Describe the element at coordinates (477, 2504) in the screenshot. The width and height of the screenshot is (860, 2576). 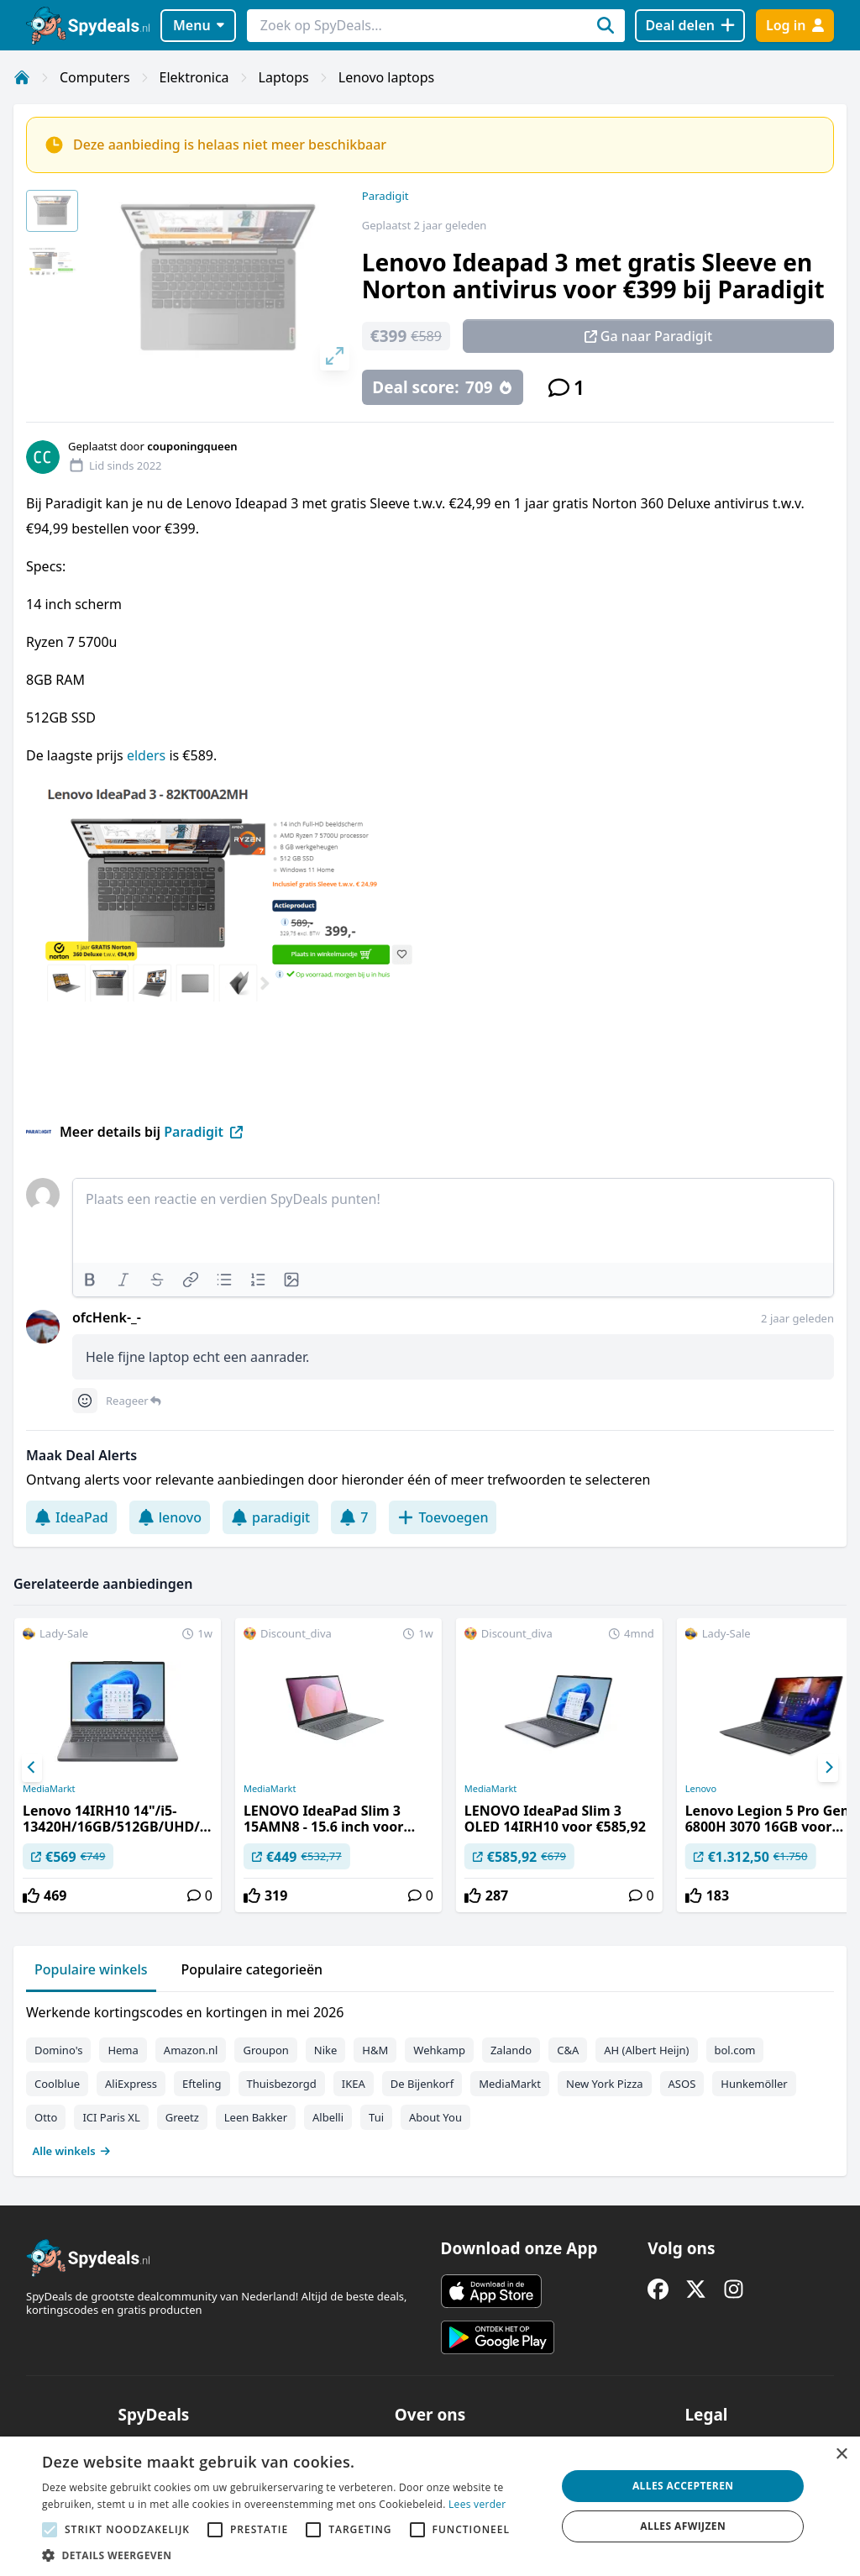
I see `Lees verder [Lees verder, opens a new window]` at that location.